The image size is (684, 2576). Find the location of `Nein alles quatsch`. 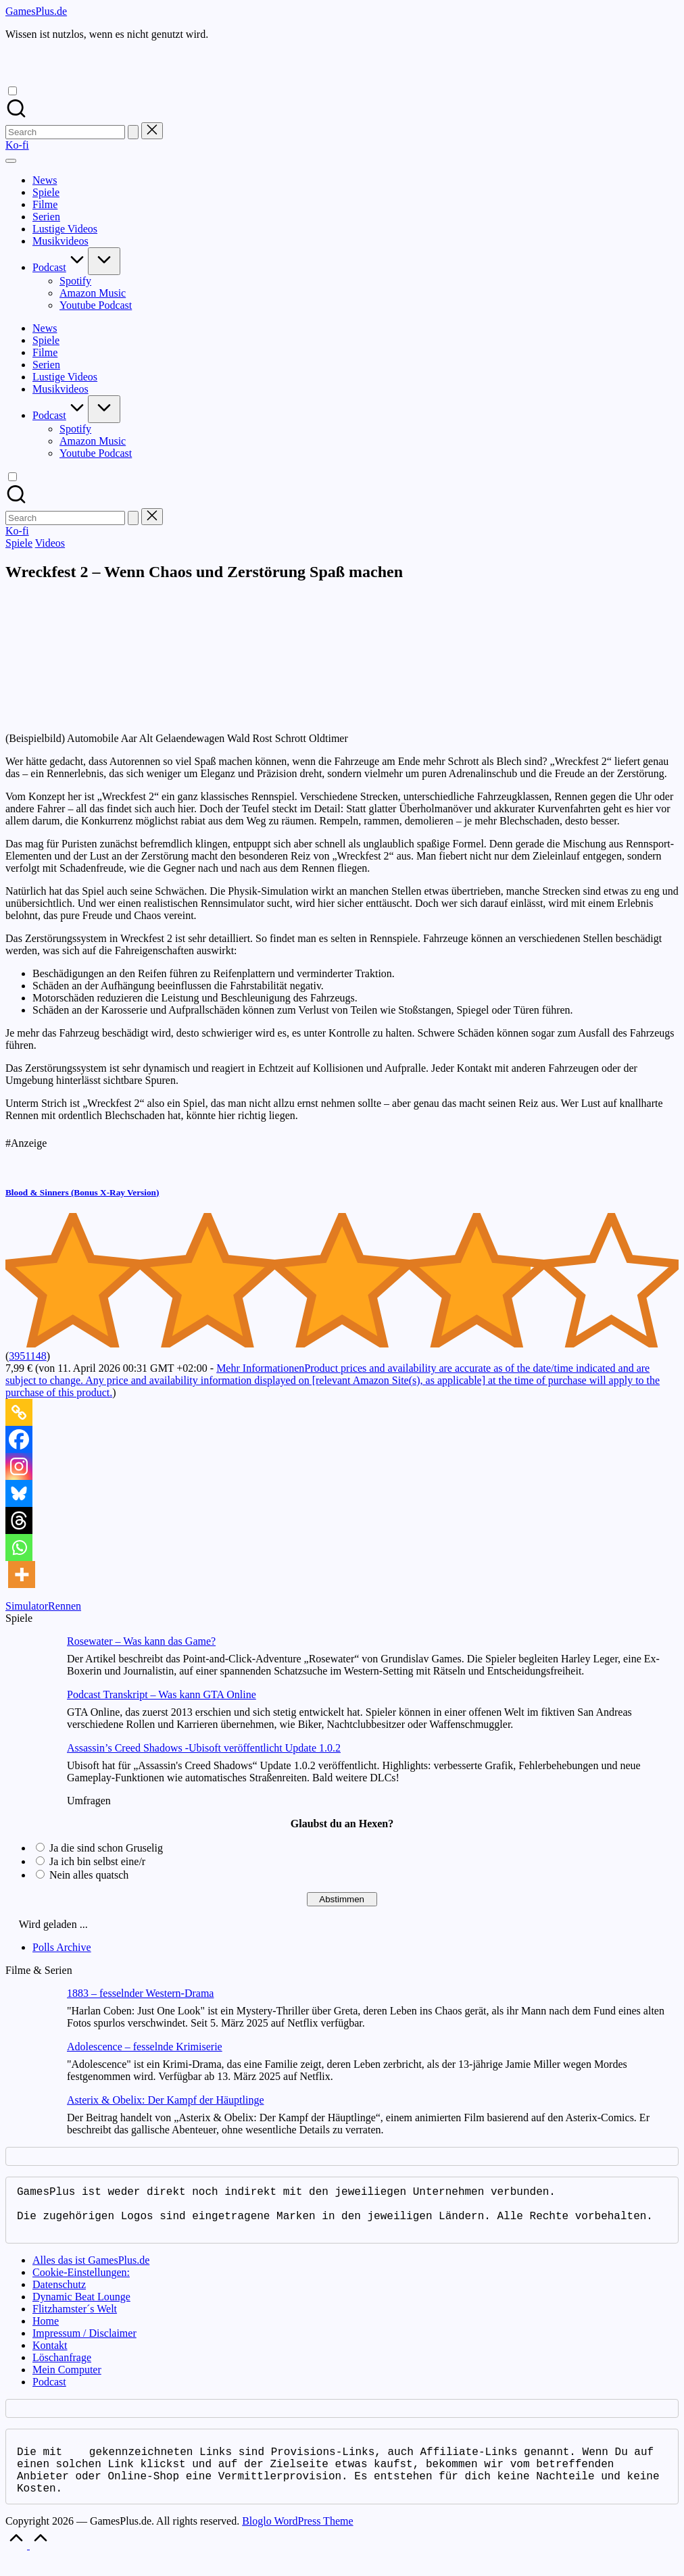

Nein alles quatsch is located at coordinates (88, 1875).